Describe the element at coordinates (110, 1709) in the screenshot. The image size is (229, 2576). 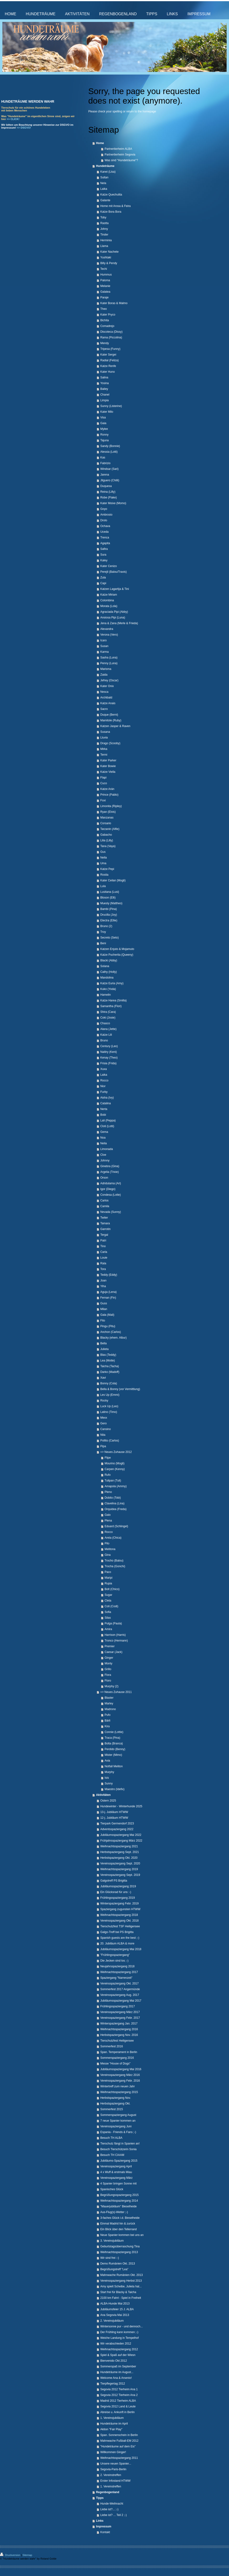
I see `Madrono` at that location.